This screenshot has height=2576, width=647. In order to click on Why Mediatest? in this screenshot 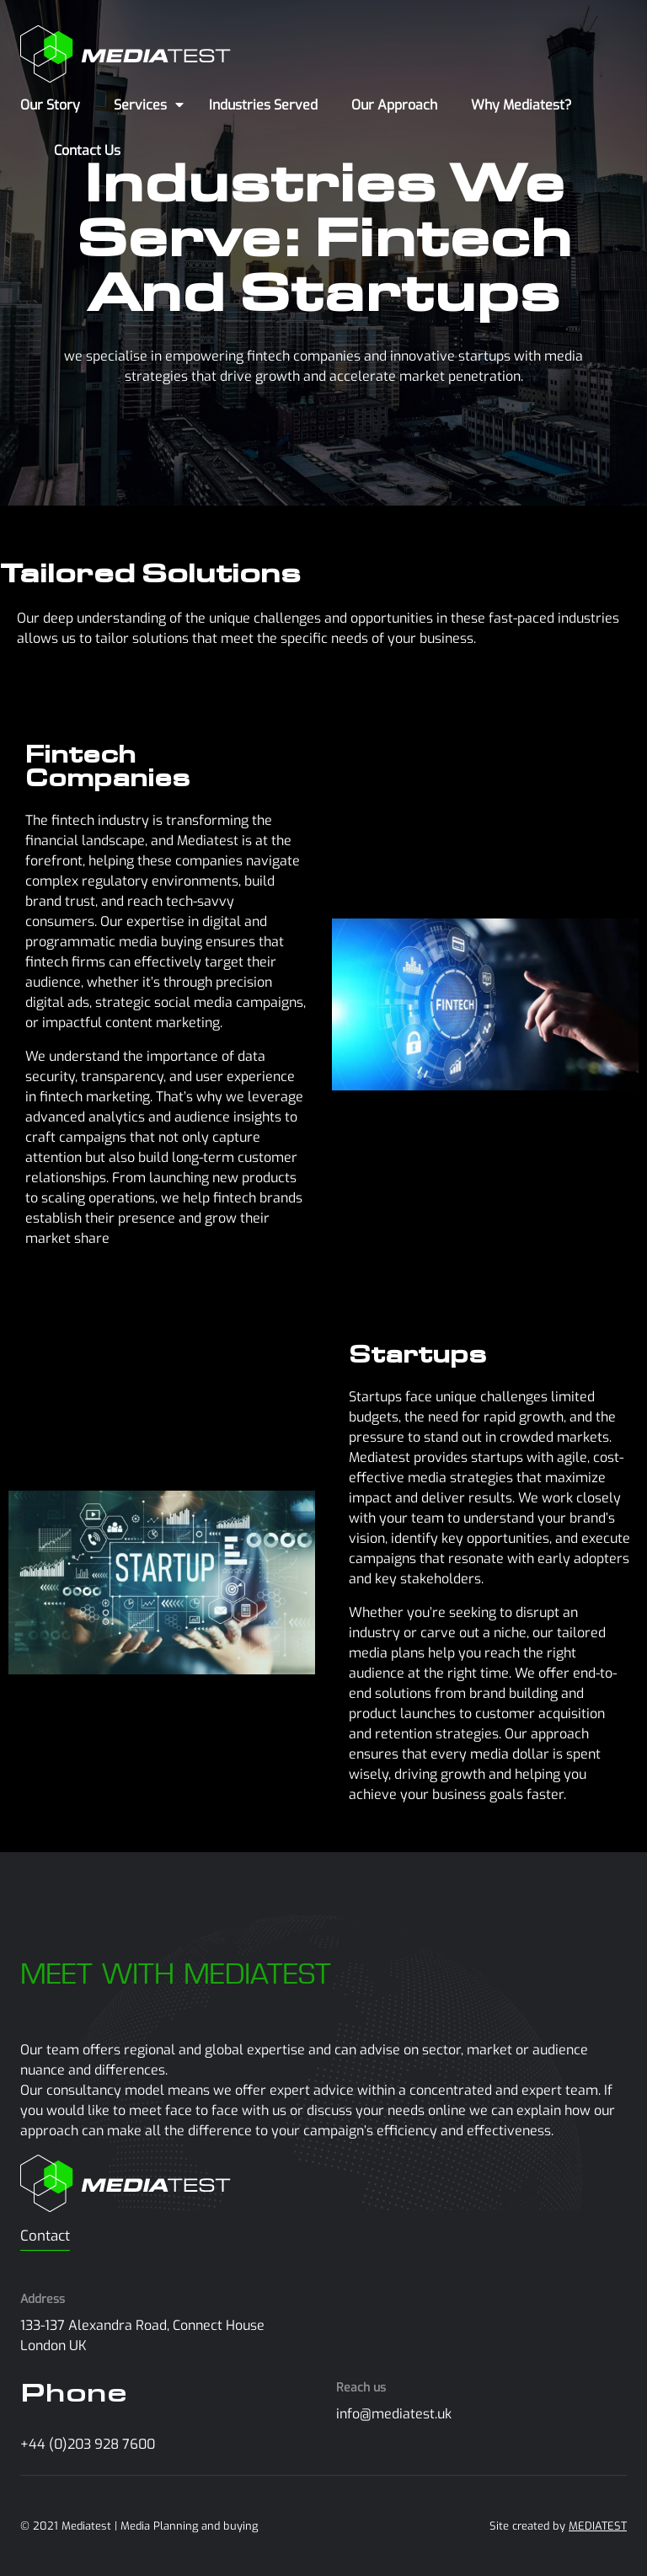, I will do `click(521, 105)`.